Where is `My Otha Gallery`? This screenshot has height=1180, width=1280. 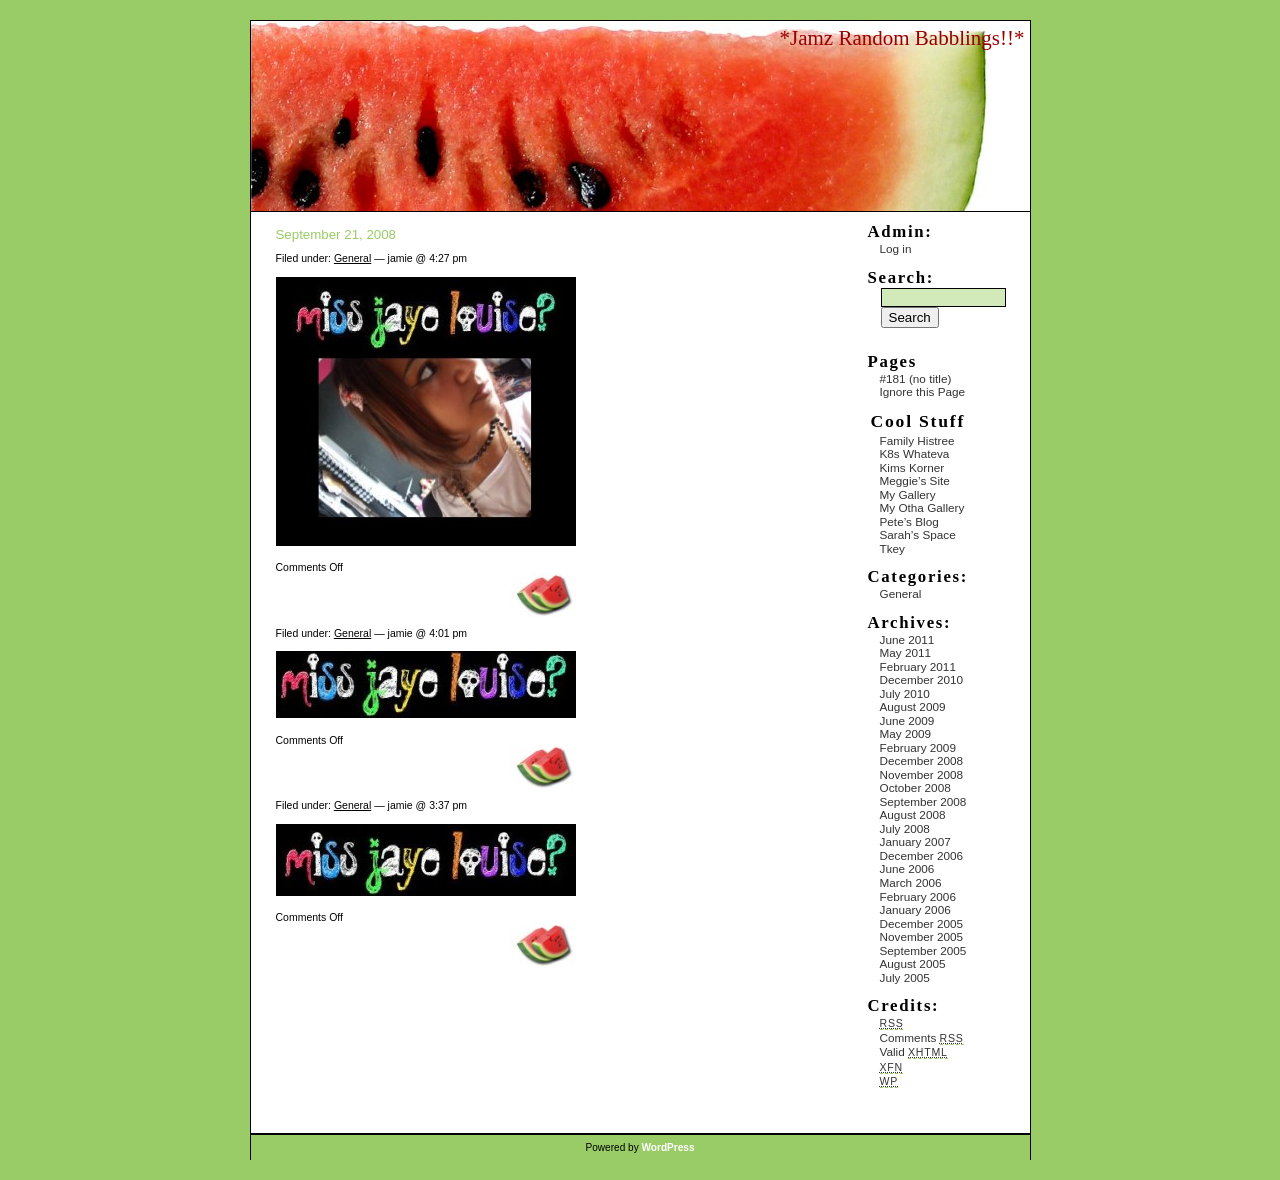
My Otha Gallery is located at coordinates (922, 507).